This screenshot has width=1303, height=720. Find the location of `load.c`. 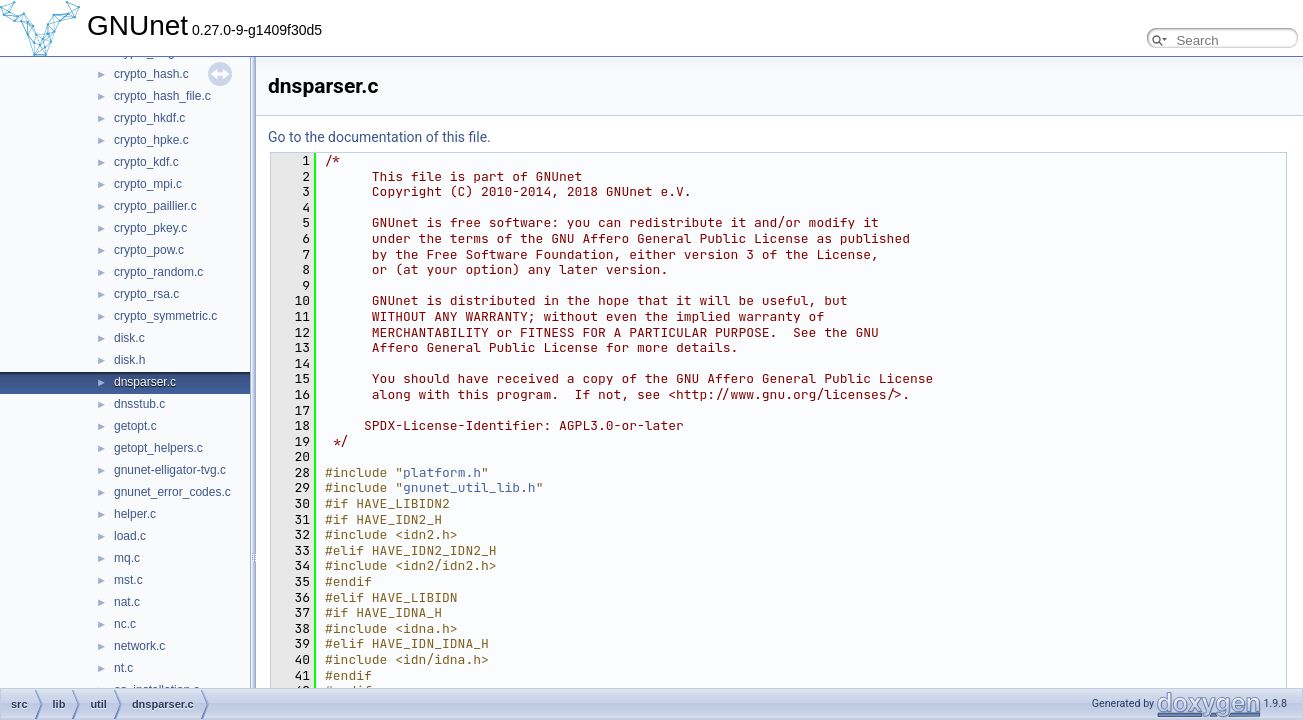

load.c is located at coordinates (130, 536).